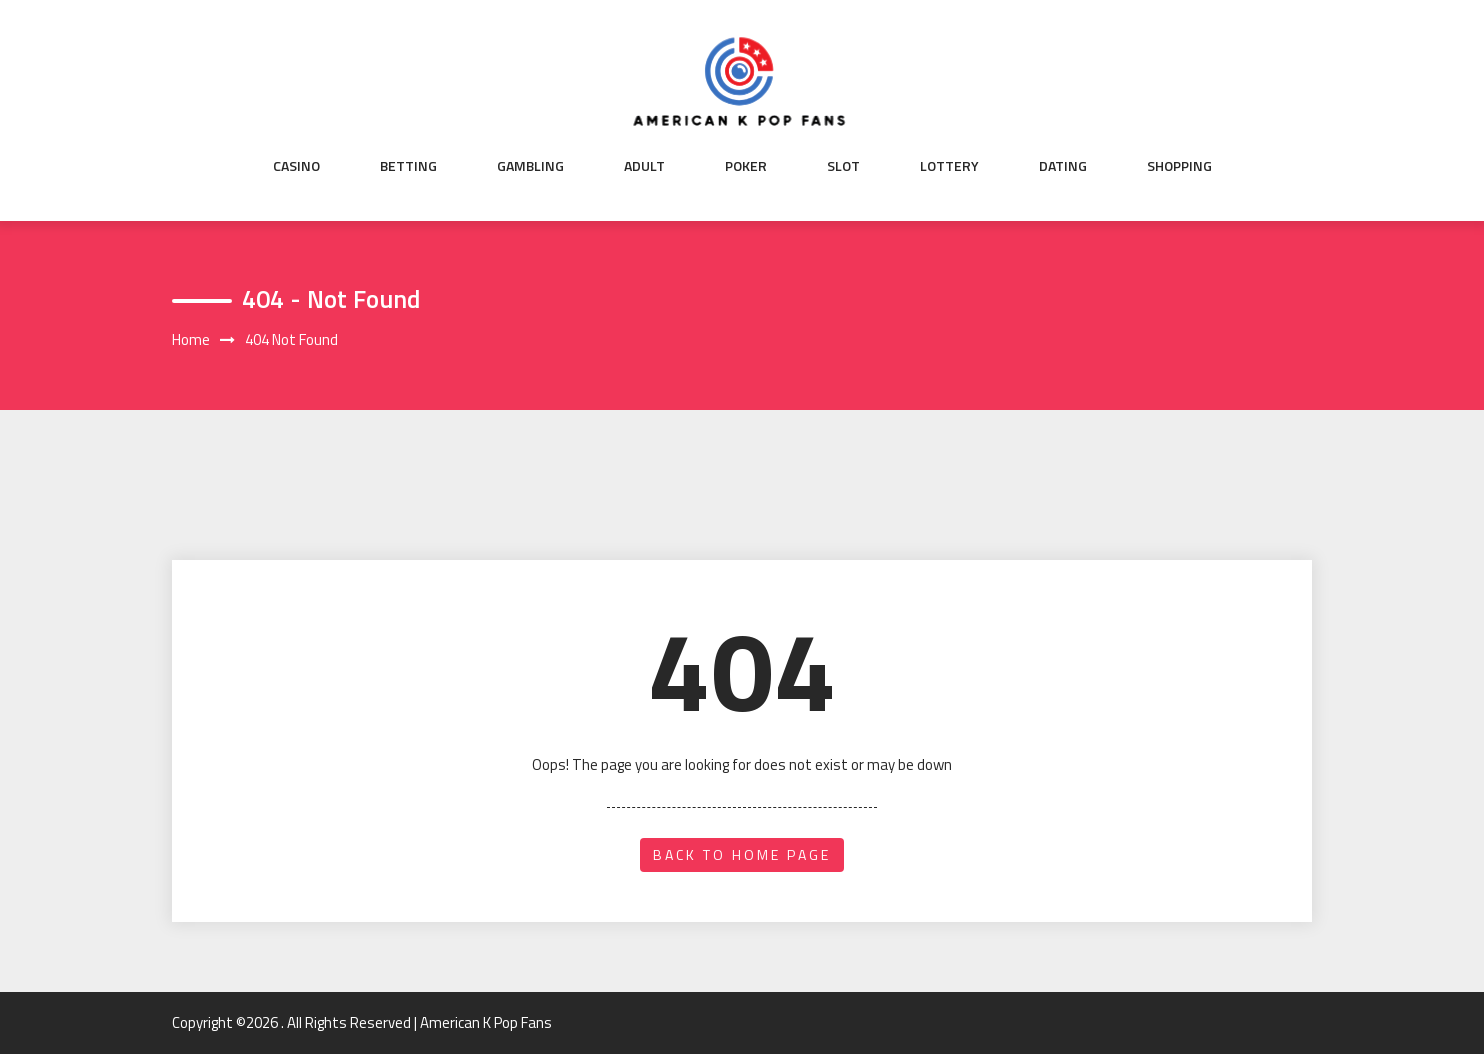  I want to click on Gambling, so click(530, 166).